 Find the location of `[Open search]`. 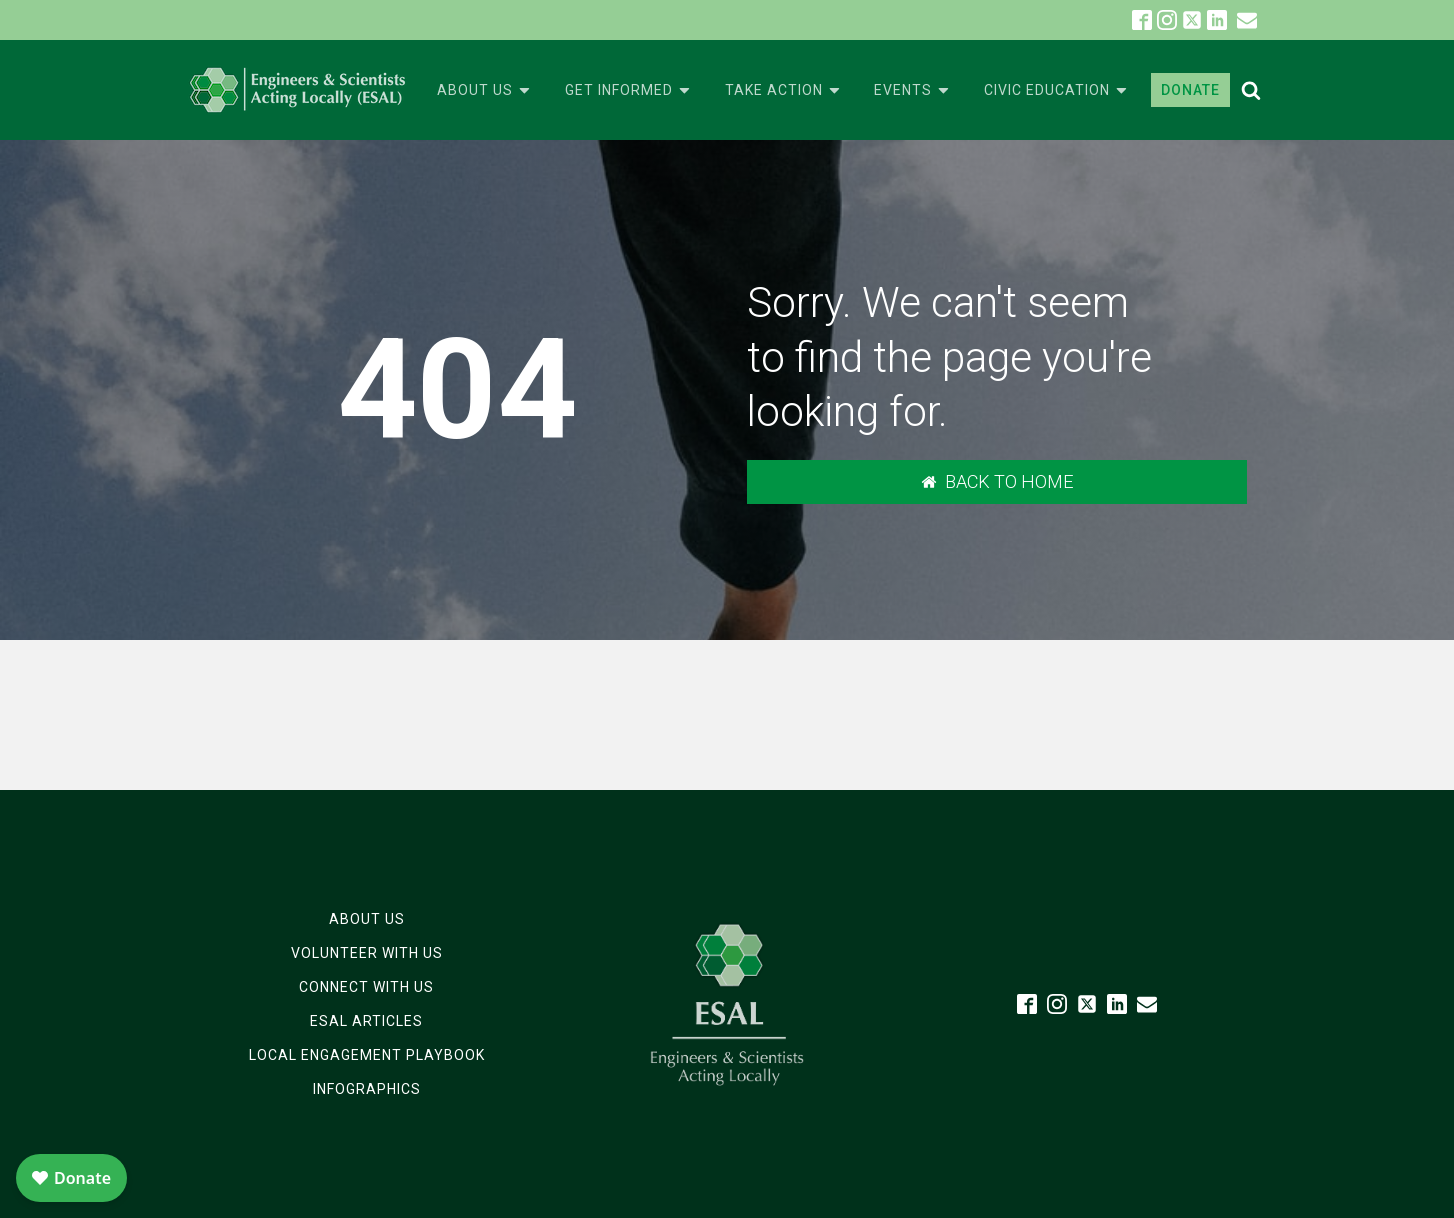

[Open search] is located at coordinates (1251, 90).